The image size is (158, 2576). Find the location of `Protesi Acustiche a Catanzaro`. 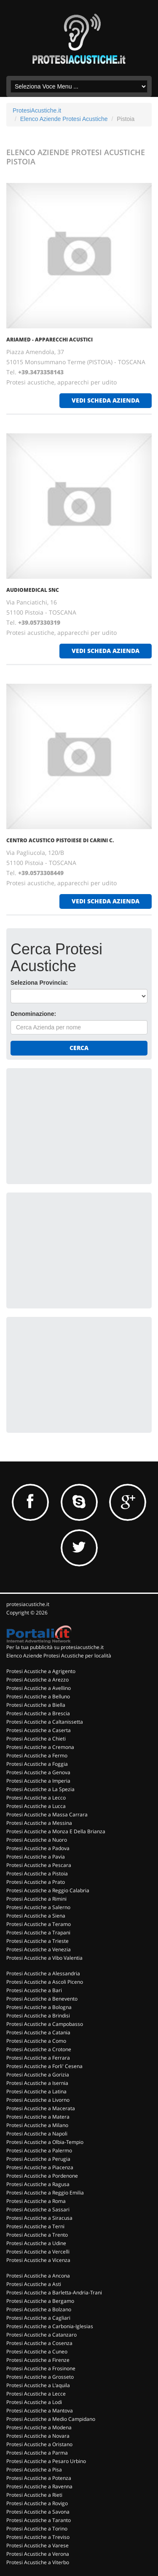

Protesi Acustiche a Catanzaro is located at coordinates (41, 2334).